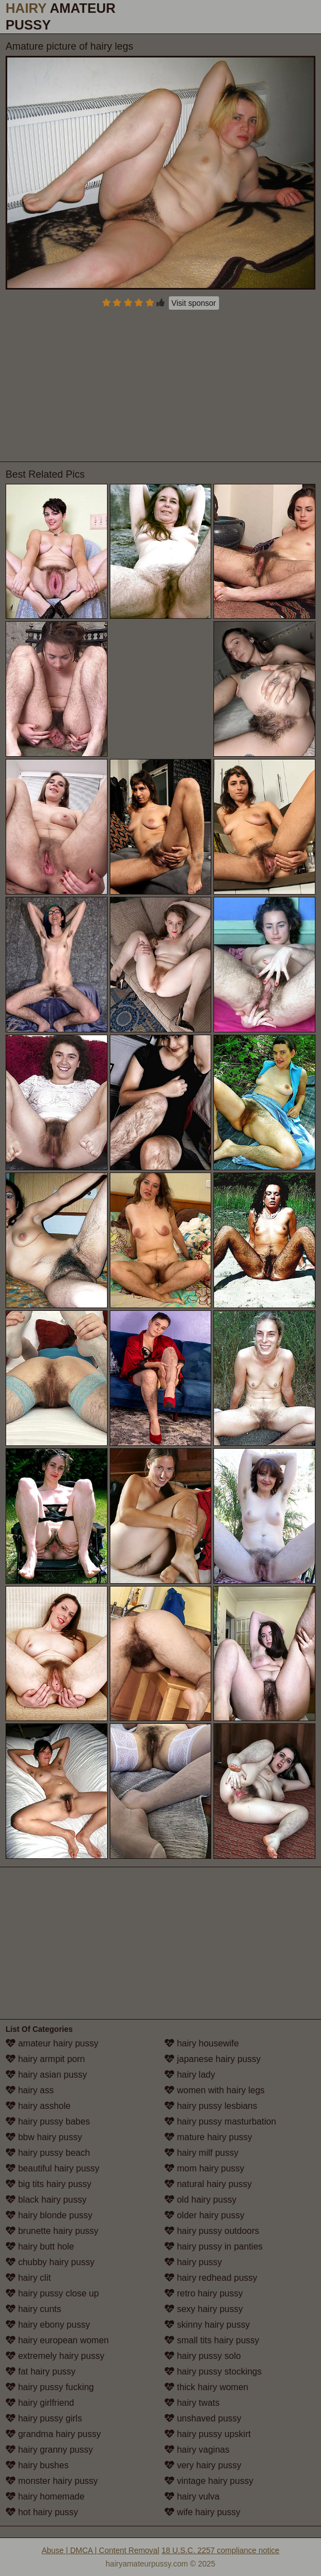  Describe the element at coordinates (204, 2215) in the screenshot. I see `older hairy pussy` at that location.